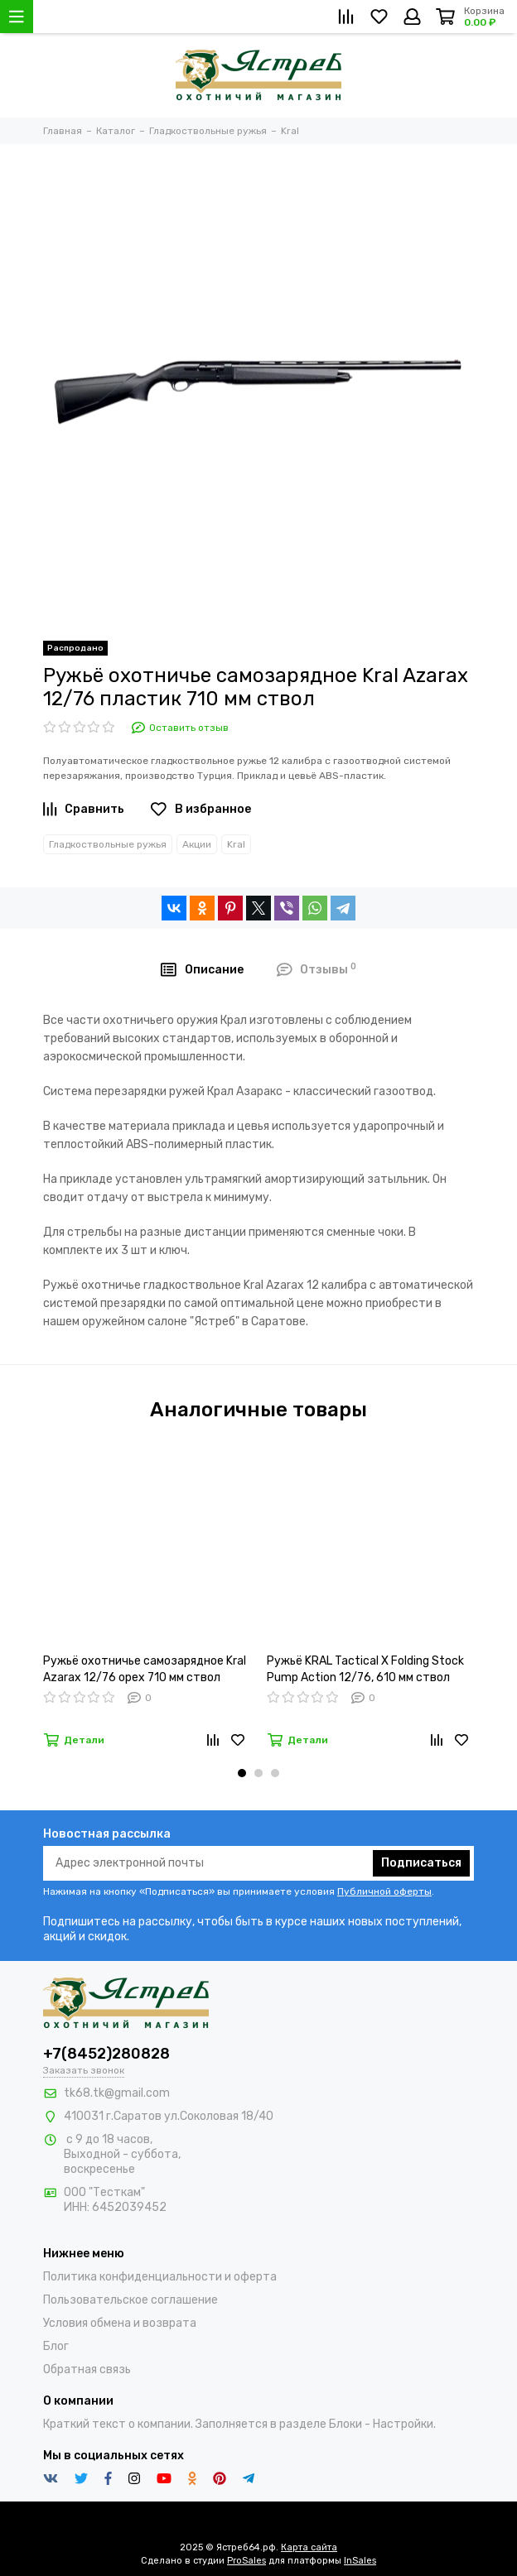 This screenshot has height=2576, width=517. I want to click on tk68.tk@gmail.com, so click(117, 2093).